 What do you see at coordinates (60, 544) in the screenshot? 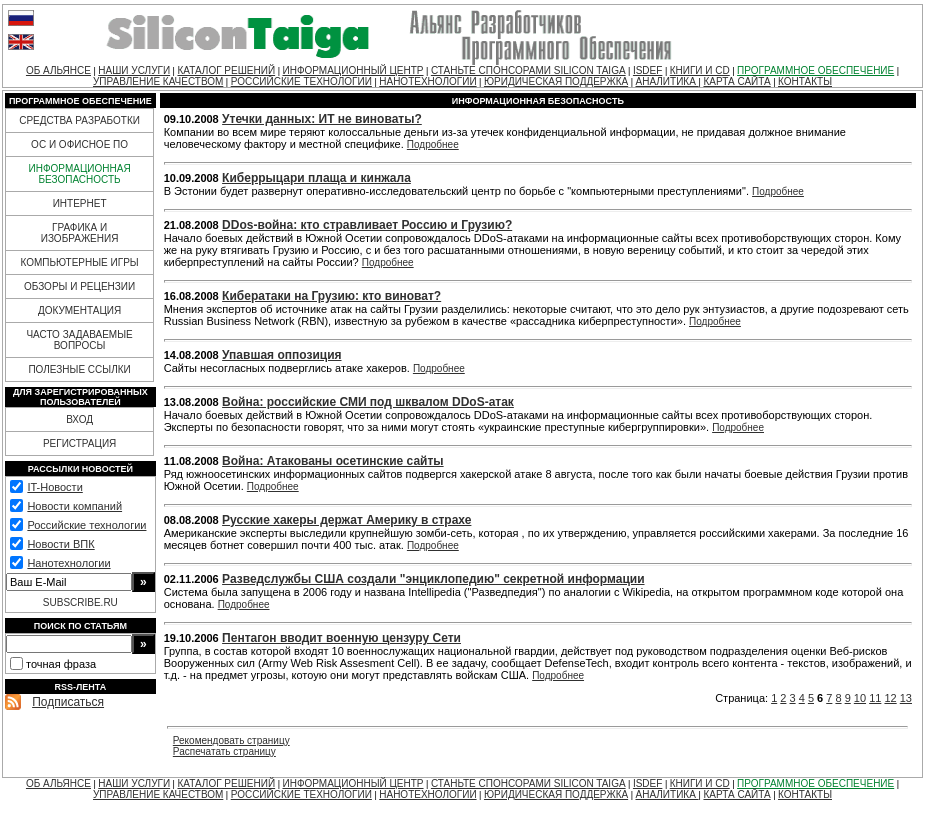
I see `Новости ВПК` at bounding box center [60, 544].